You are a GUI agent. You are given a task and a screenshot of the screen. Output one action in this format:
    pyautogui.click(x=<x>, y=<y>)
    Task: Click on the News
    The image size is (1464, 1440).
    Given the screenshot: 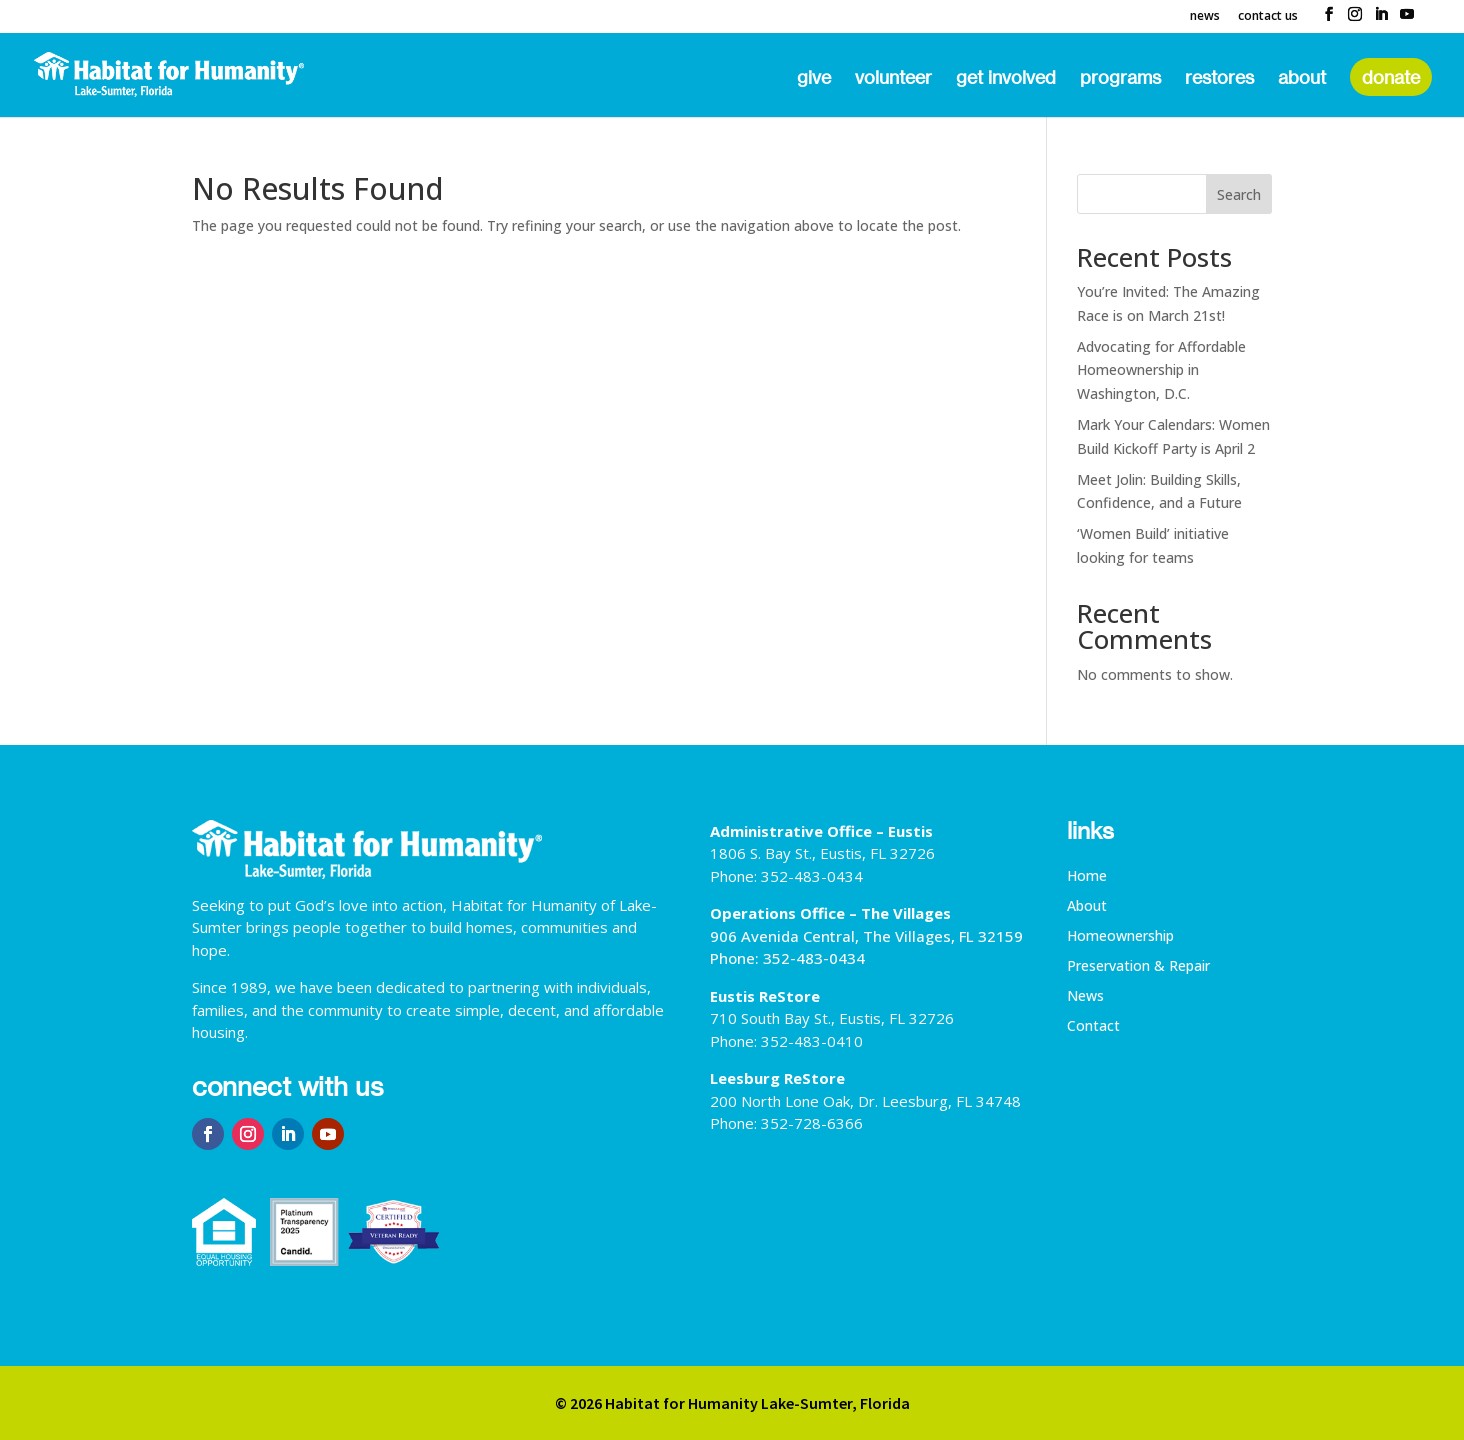 What is the action you would take?
    pyautogui.click(x=1205, y=17)
    